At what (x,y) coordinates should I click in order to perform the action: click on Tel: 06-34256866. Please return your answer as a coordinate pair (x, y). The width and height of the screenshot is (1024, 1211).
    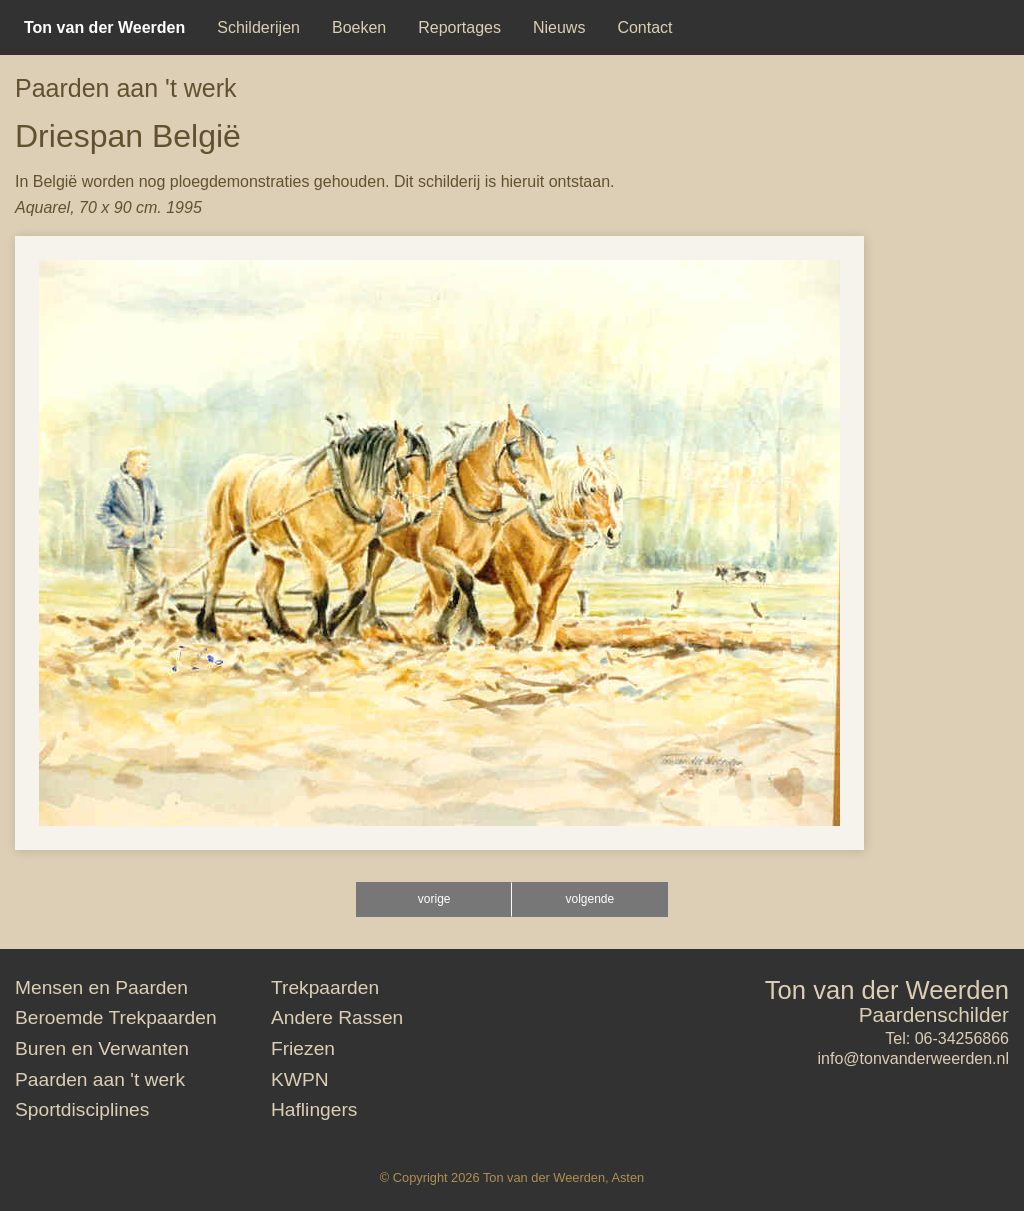
    Looking at the image, I should click on (947, 1038).